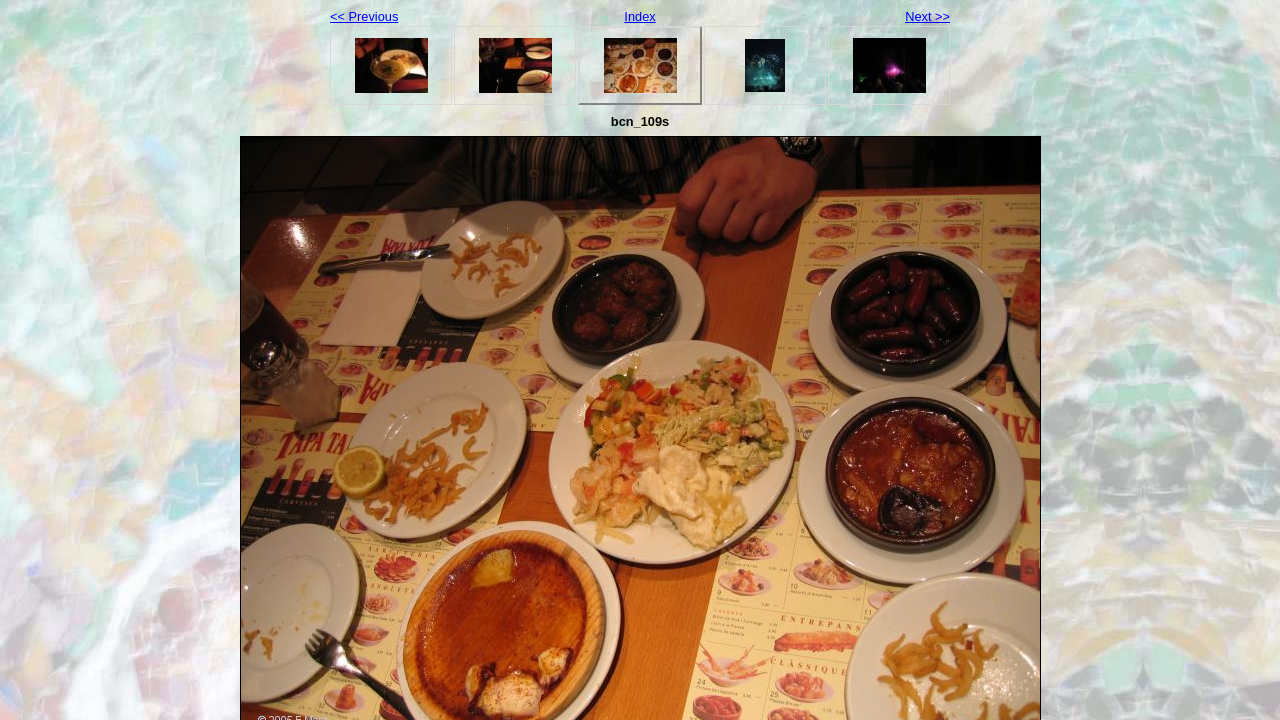 This screenshot has height=720, width=1280. I want to click on << Previous, so click(364, 16).